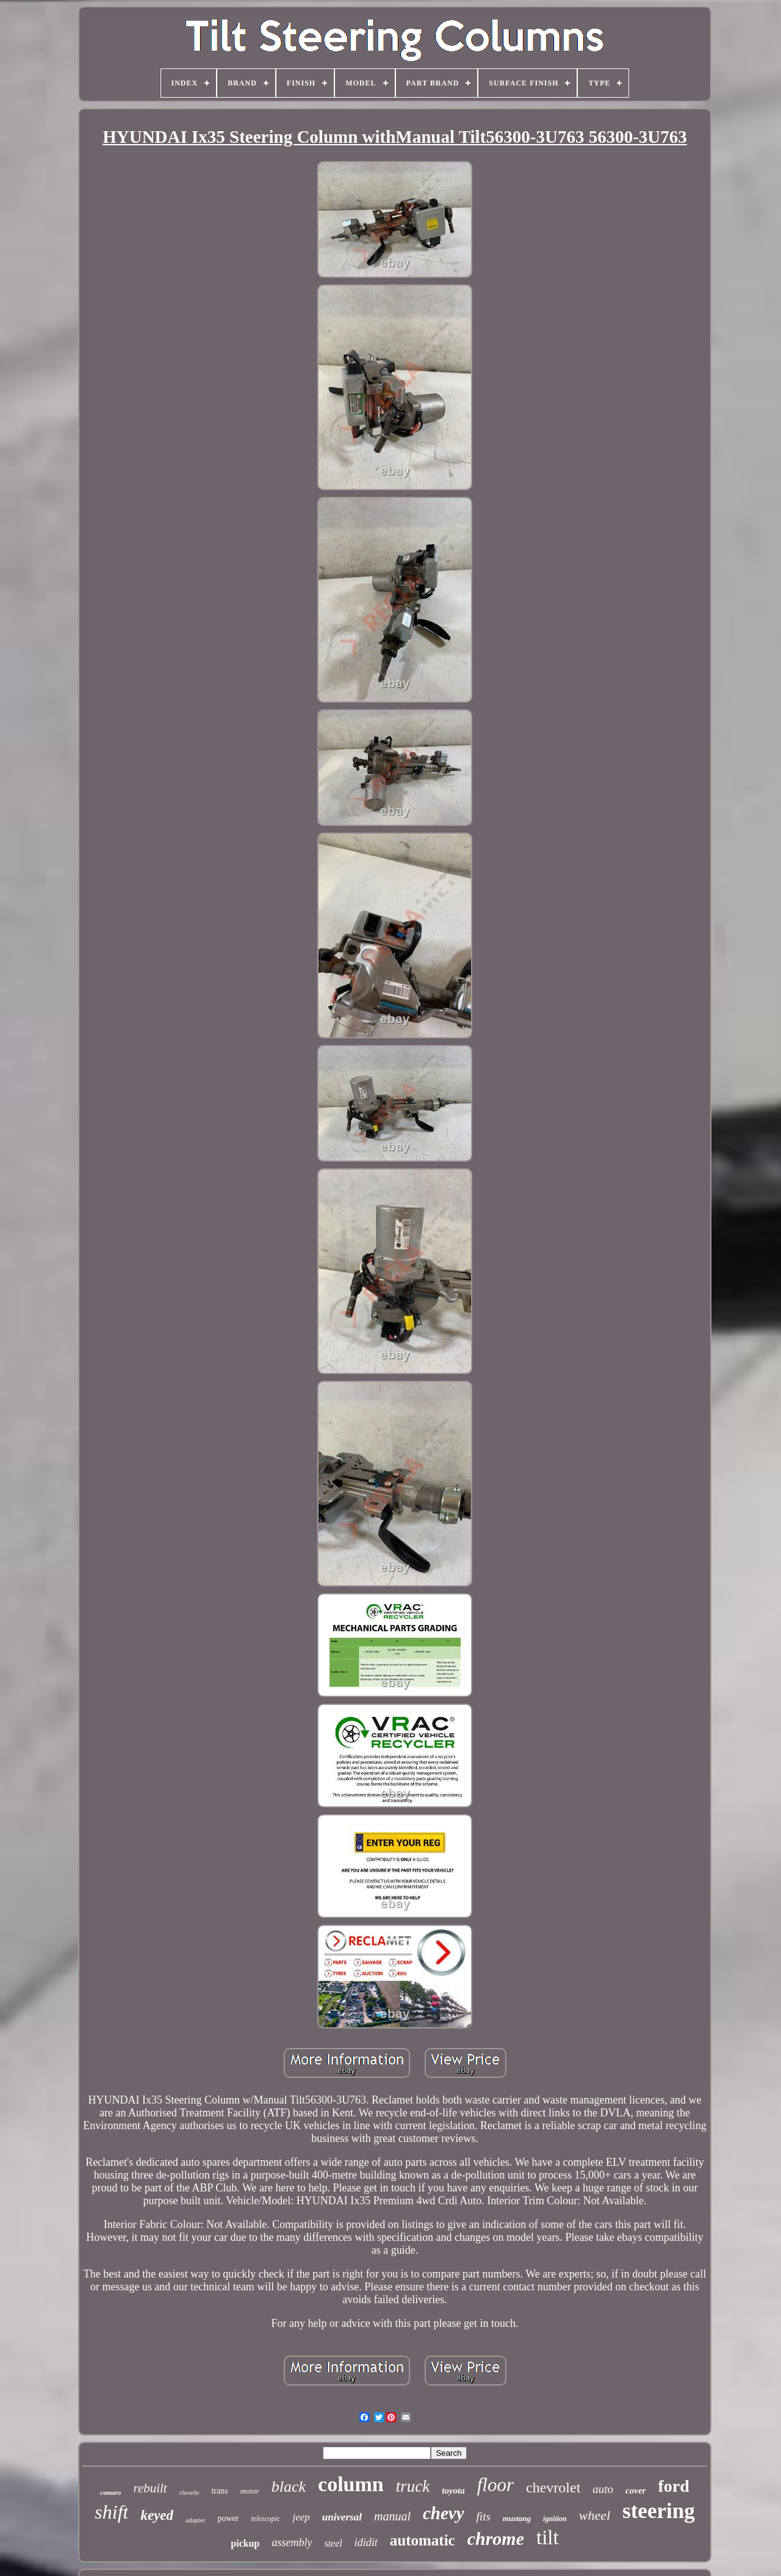  Describe the element at coordinates (292, 2542) in the screenshot. I see `assembly` at that location.